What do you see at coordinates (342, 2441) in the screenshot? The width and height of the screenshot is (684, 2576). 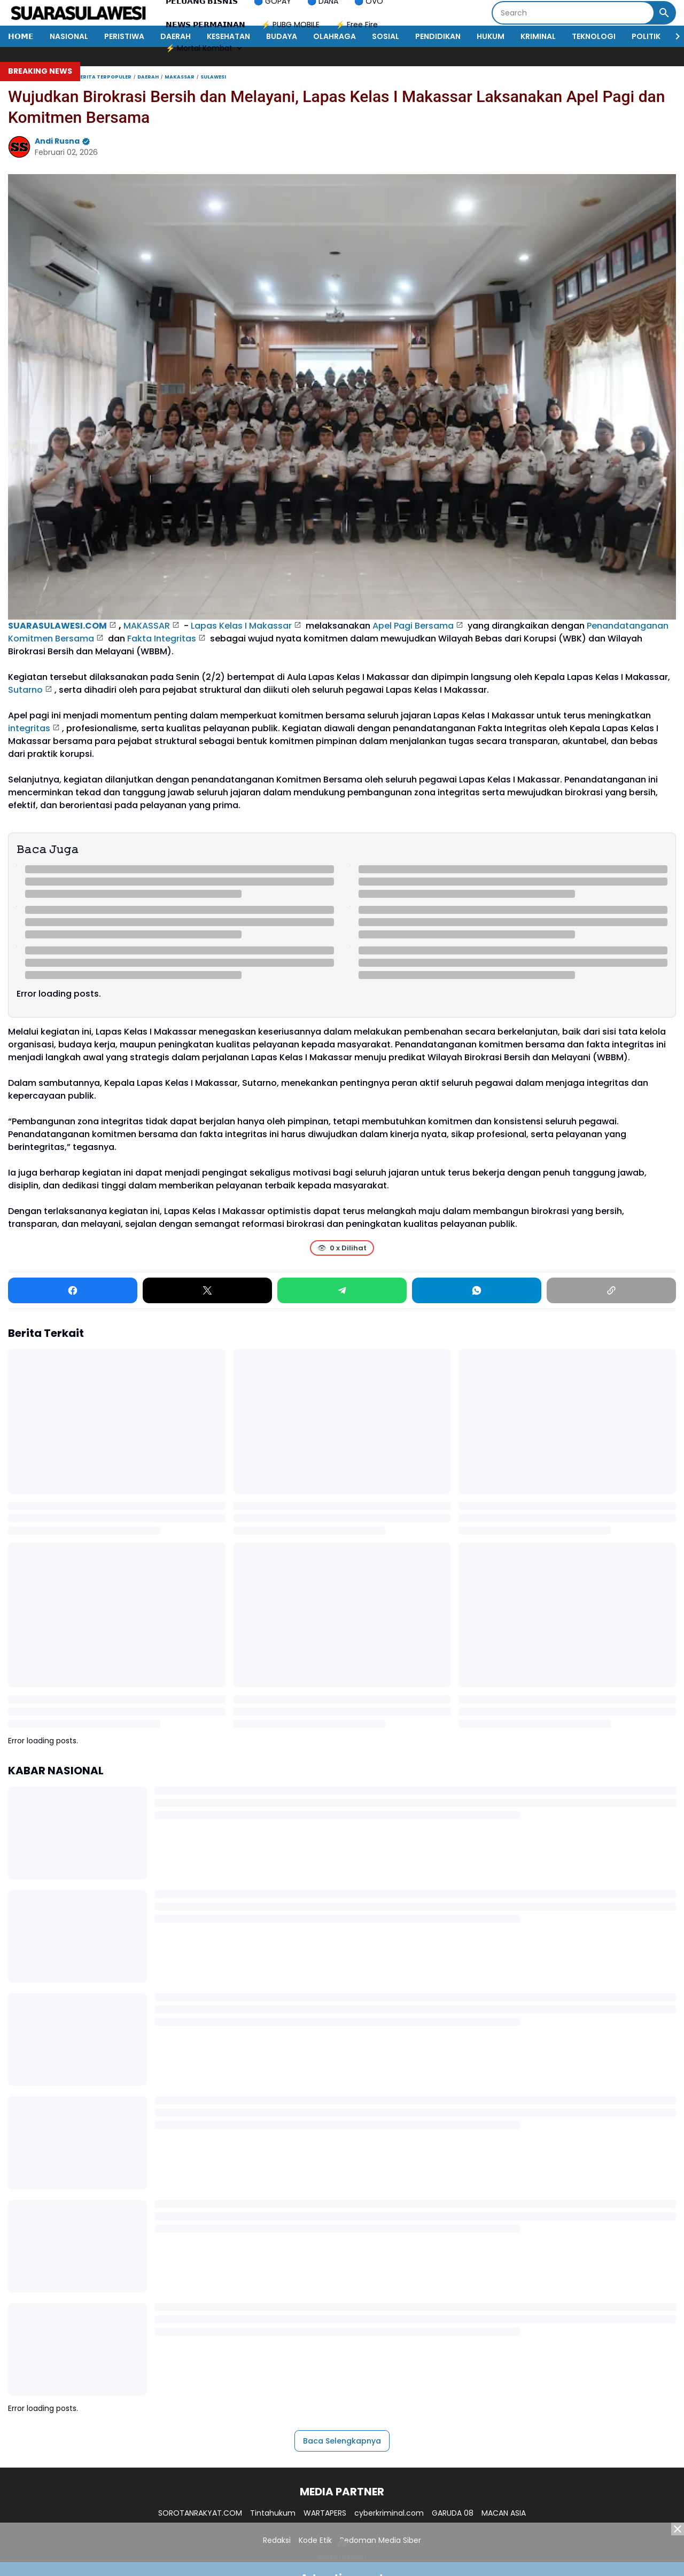 I see `Baca Selengkapnya` at bounding box center [342, 2441].